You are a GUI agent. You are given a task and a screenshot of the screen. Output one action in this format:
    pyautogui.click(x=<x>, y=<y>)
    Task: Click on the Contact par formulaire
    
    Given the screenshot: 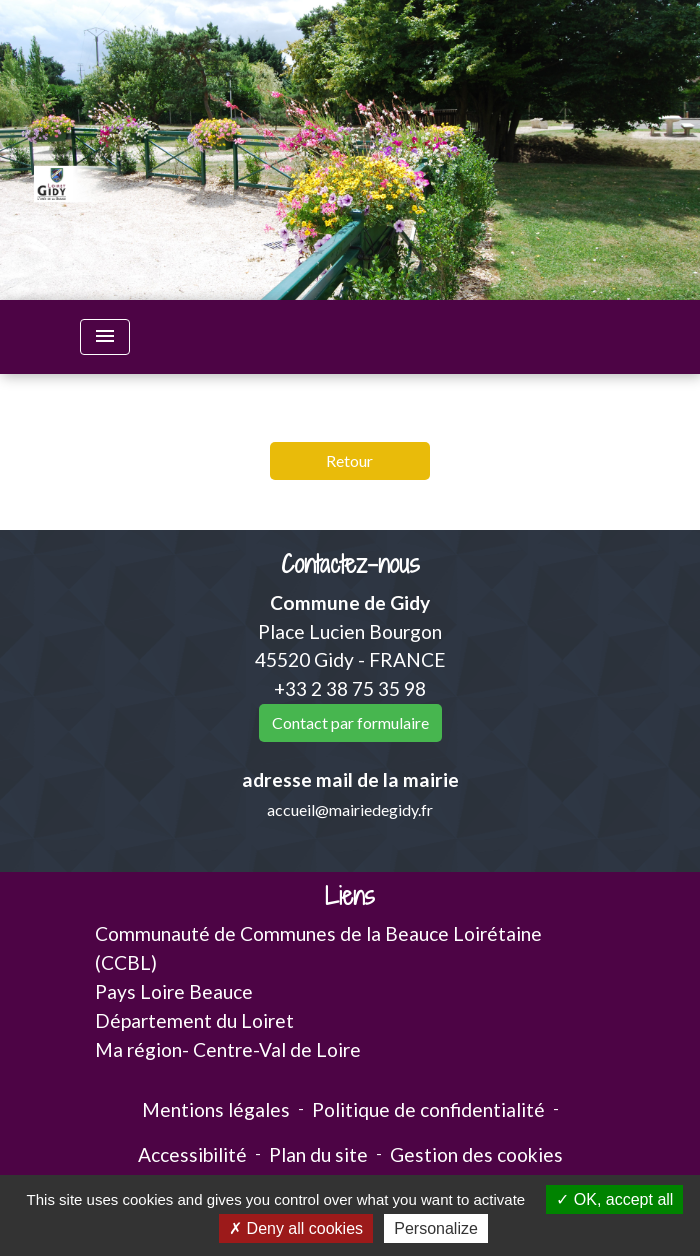 What is the action you would take?
    pyautogui.click(x=350, y=722)
    